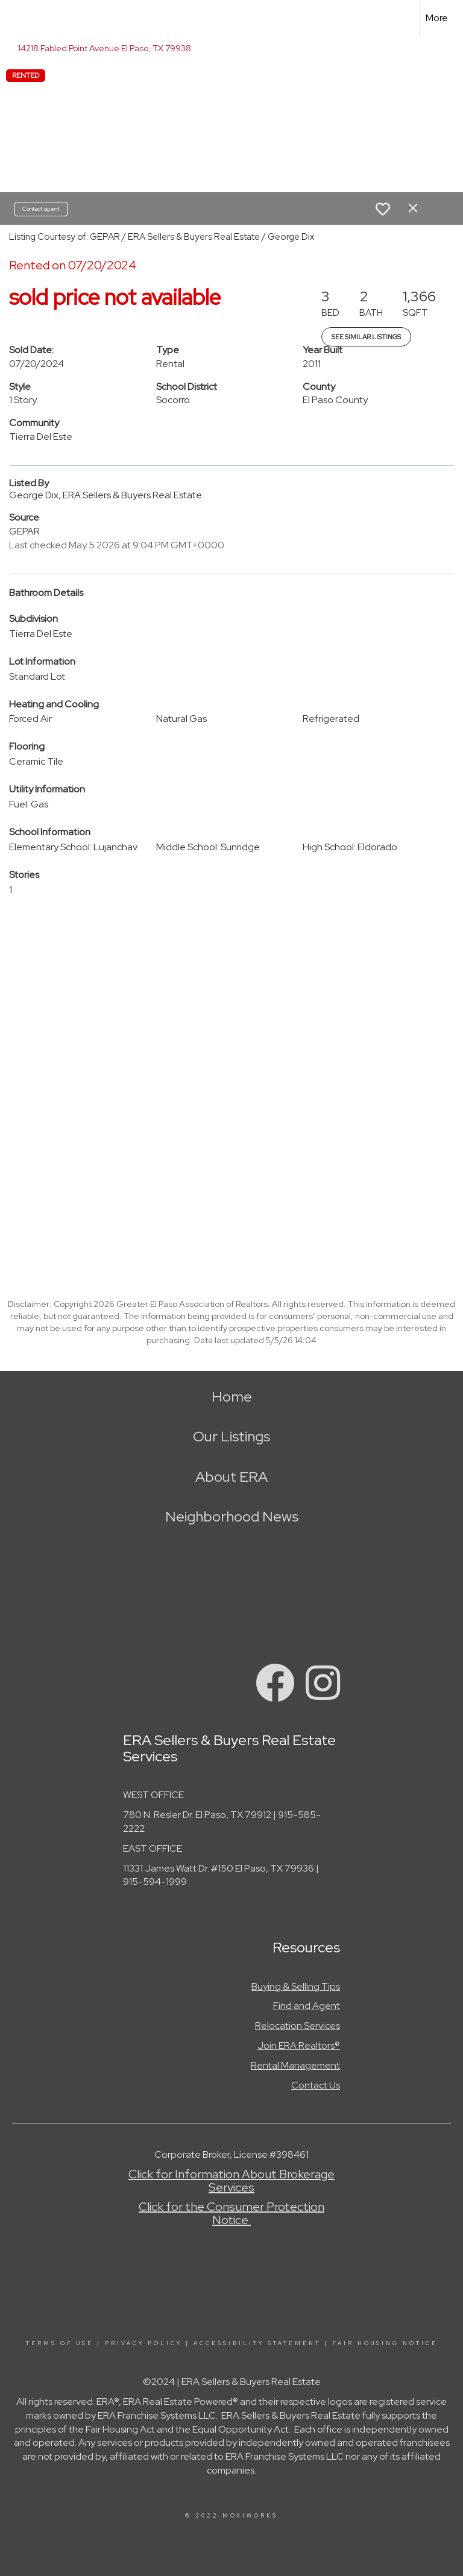  Describe the element at coordinates (366, 337) in the screenshot. I see `See Similar Listings` at that location.